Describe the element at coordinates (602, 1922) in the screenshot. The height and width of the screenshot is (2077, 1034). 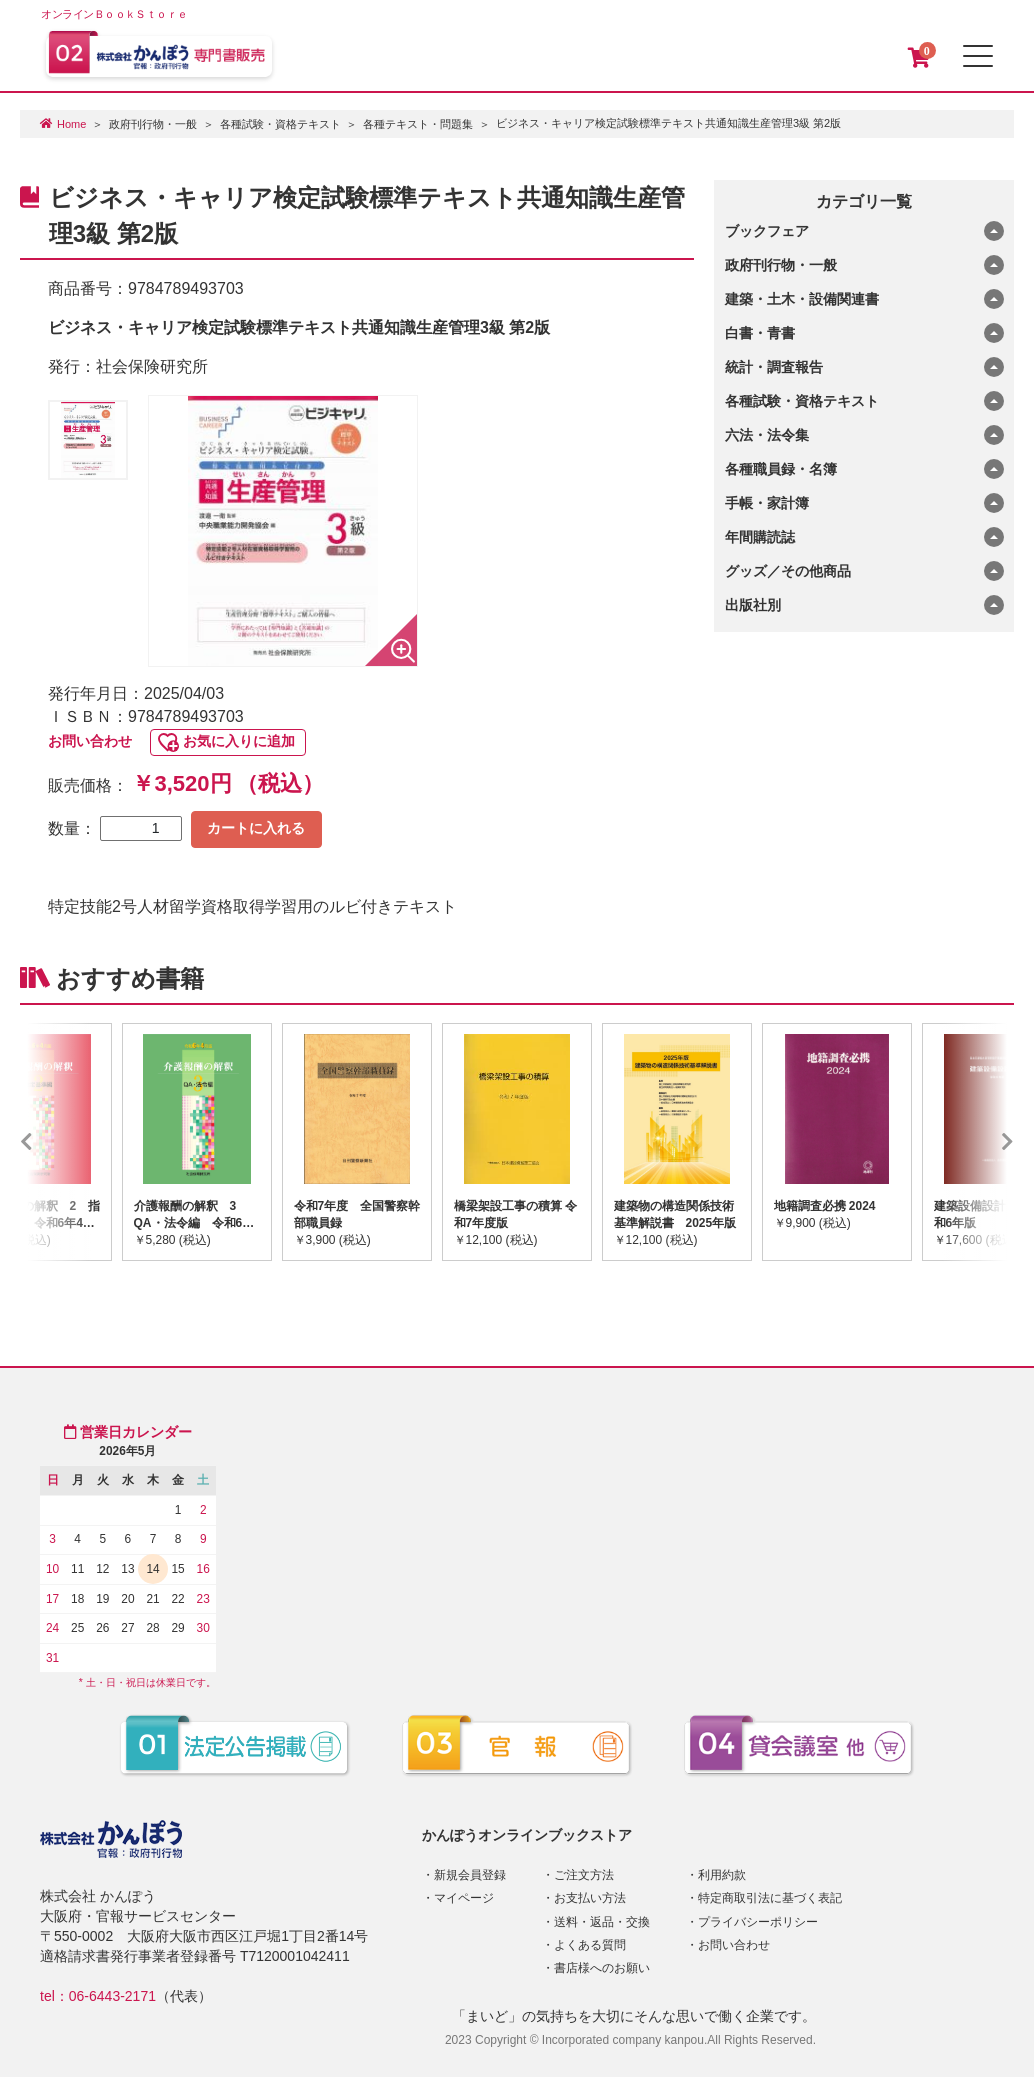
I see `送料・返品・交換` at that location.